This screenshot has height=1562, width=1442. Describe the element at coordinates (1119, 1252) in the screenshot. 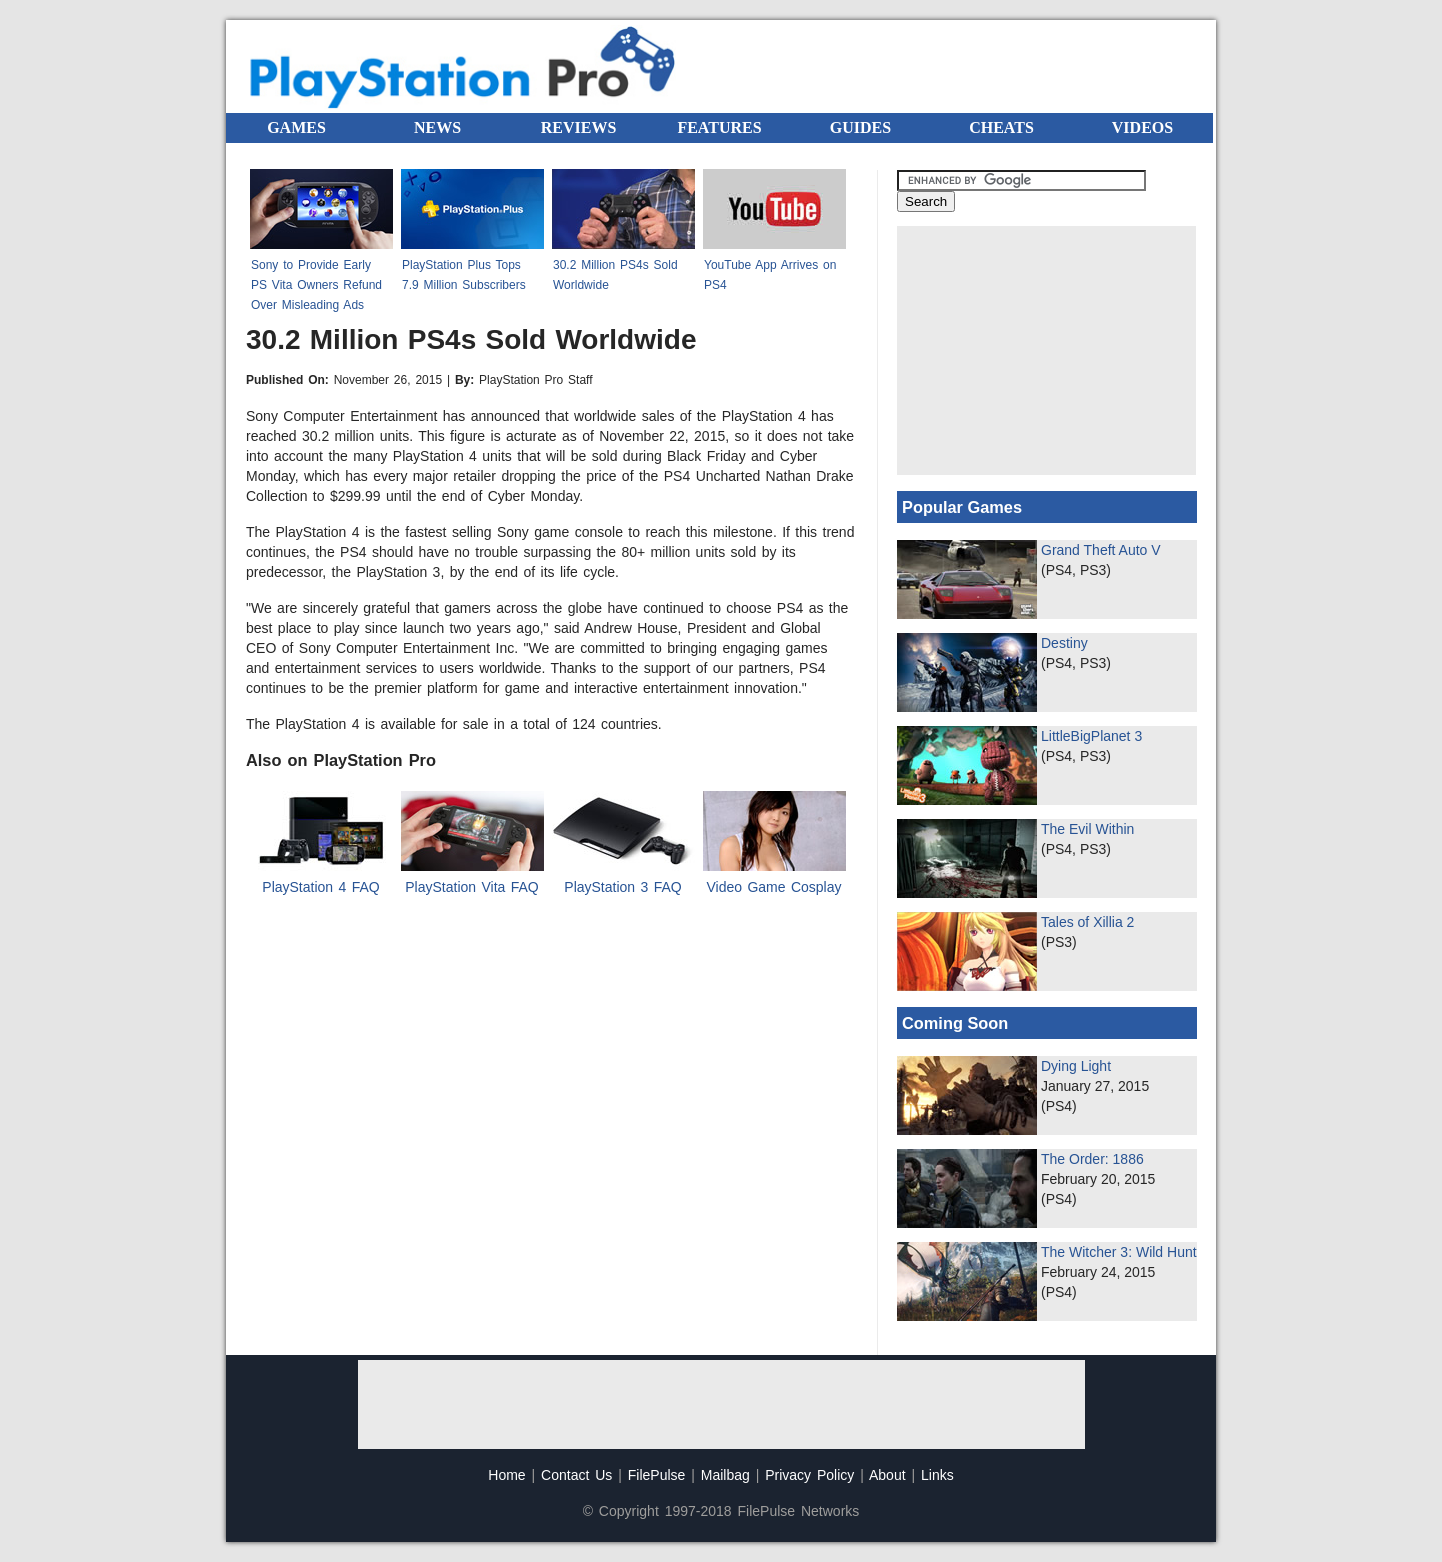

I see `The Witcher 3: Wild Hunt` at that location.